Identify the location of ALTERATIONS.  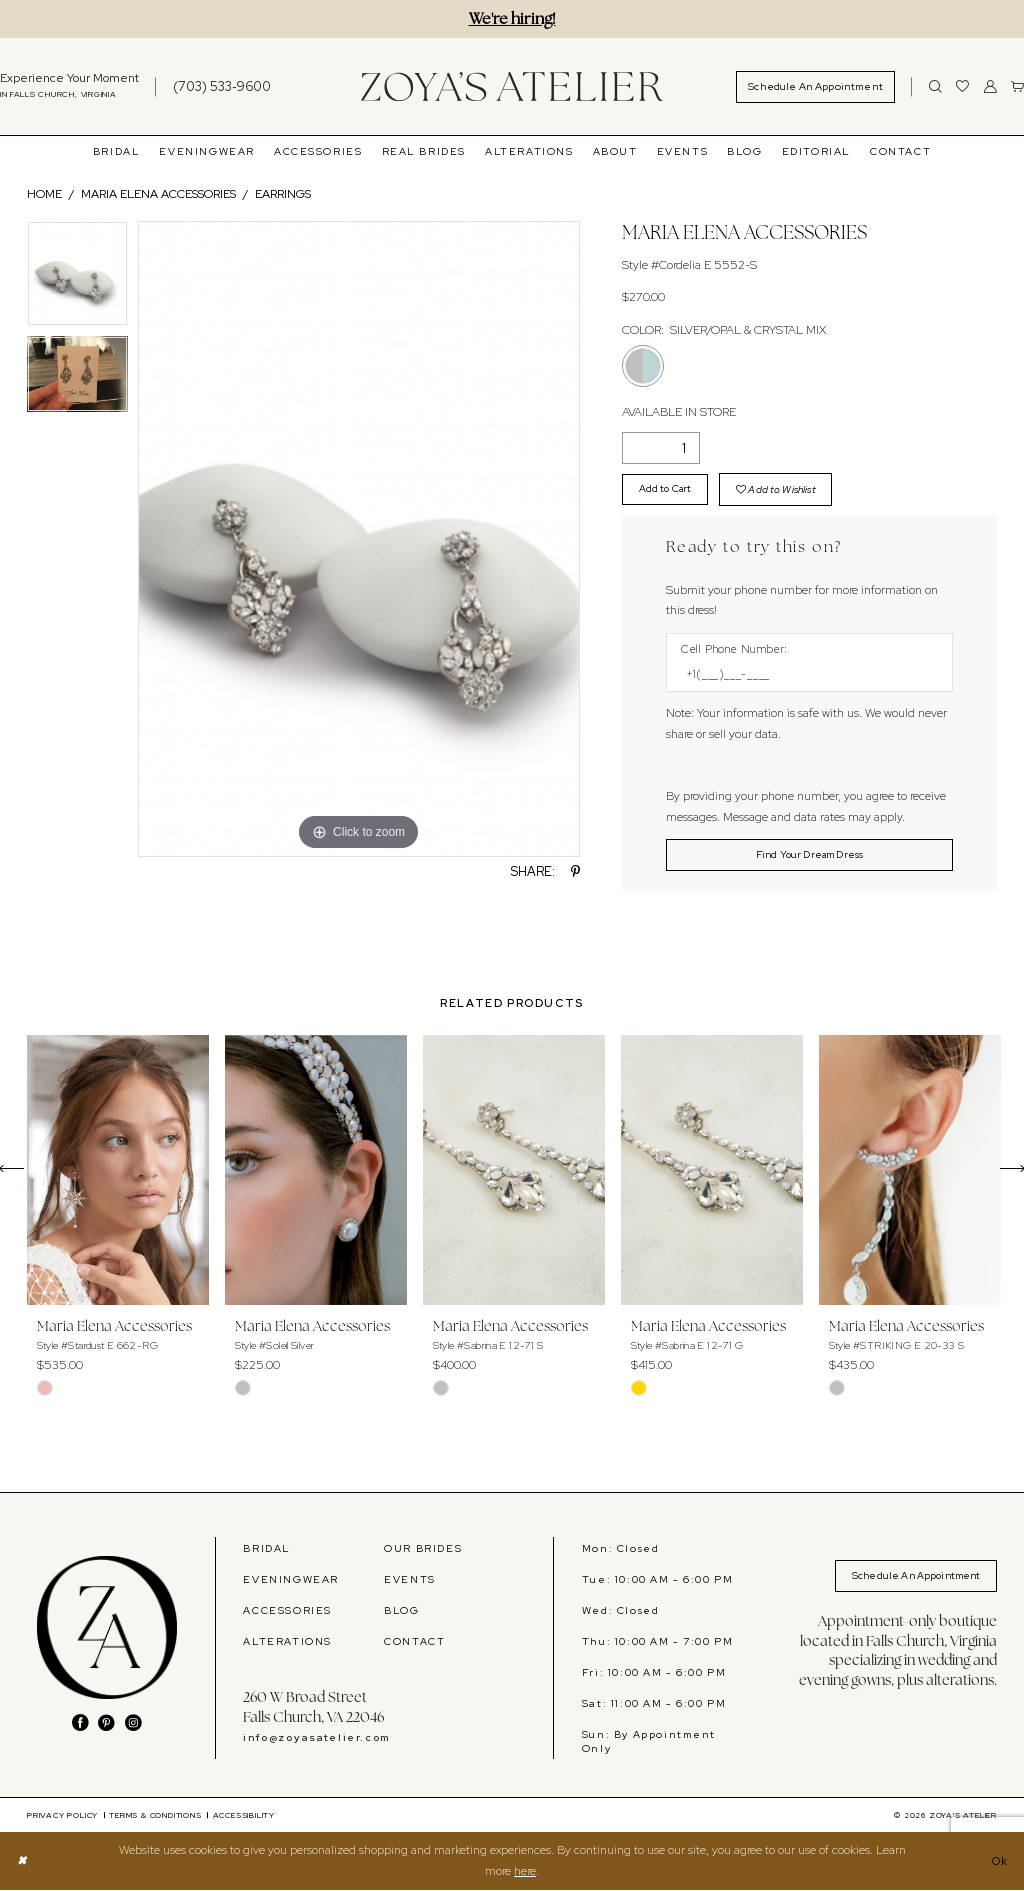
(287, 1642).